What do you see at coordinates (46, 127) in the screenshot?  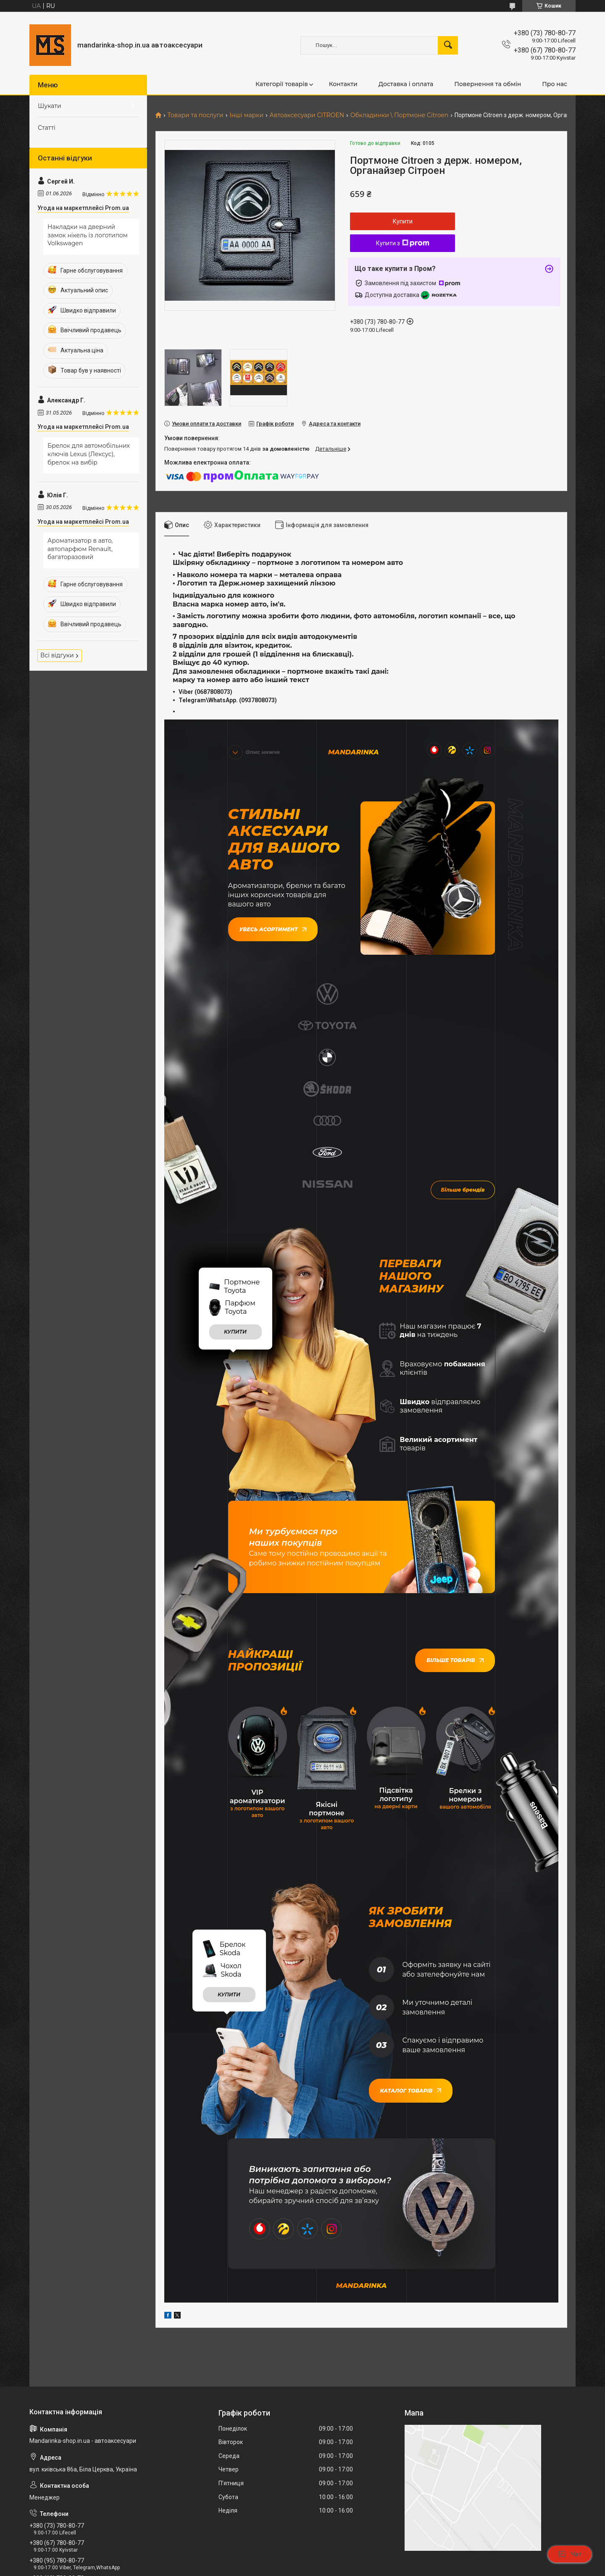 I see `Статті` at bounding box center [46, 127].